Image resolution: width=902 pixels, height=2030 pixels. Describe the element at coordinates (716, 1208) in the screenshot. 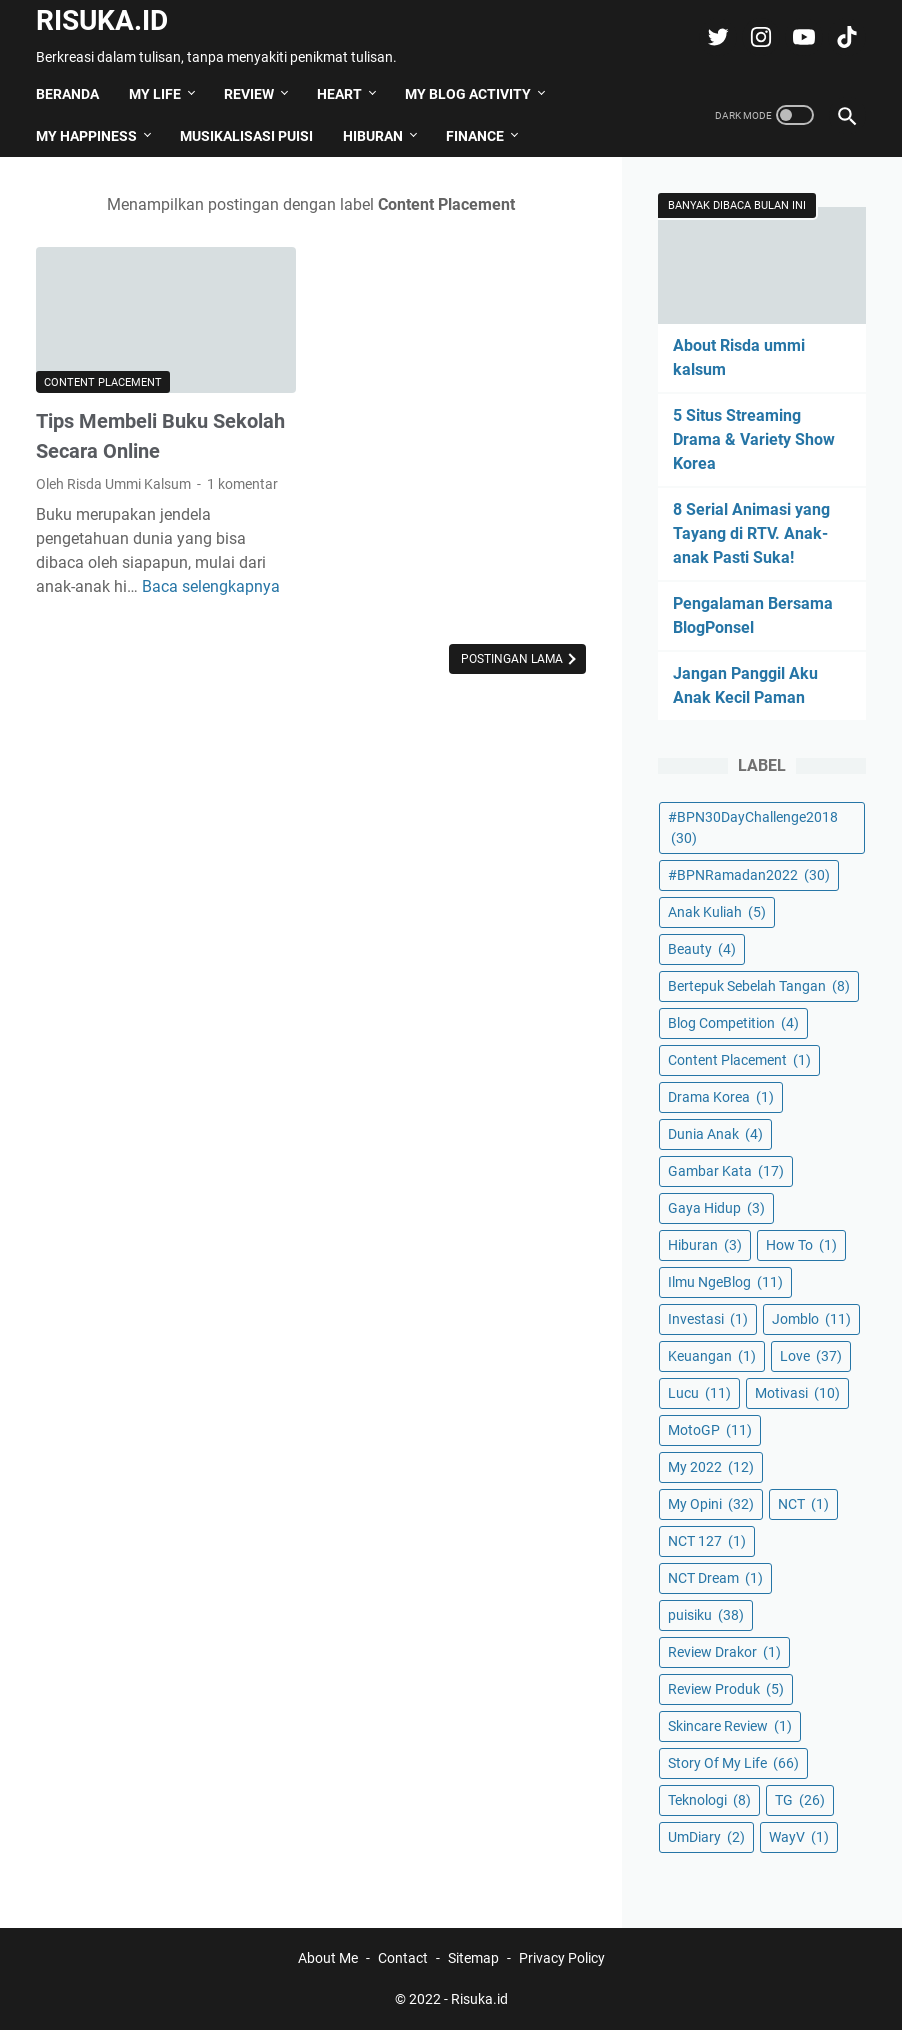

I see `Gaya Hidup` at that location.